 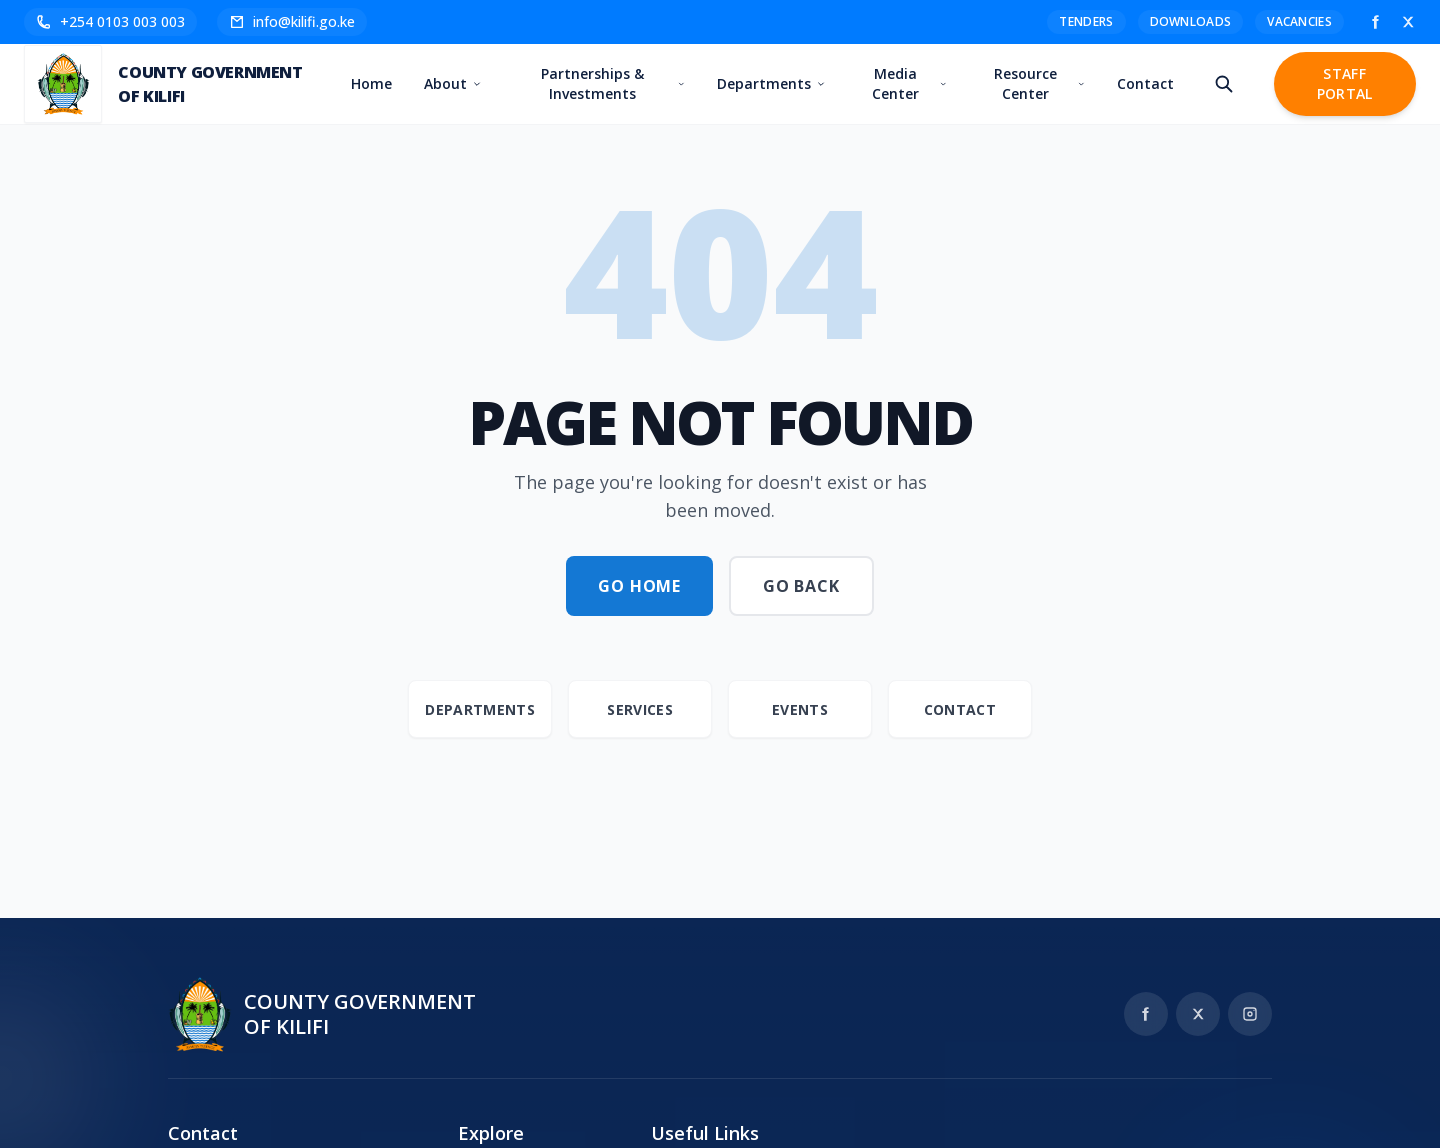 I want to click on Go Back, so click(x=801, y=586).